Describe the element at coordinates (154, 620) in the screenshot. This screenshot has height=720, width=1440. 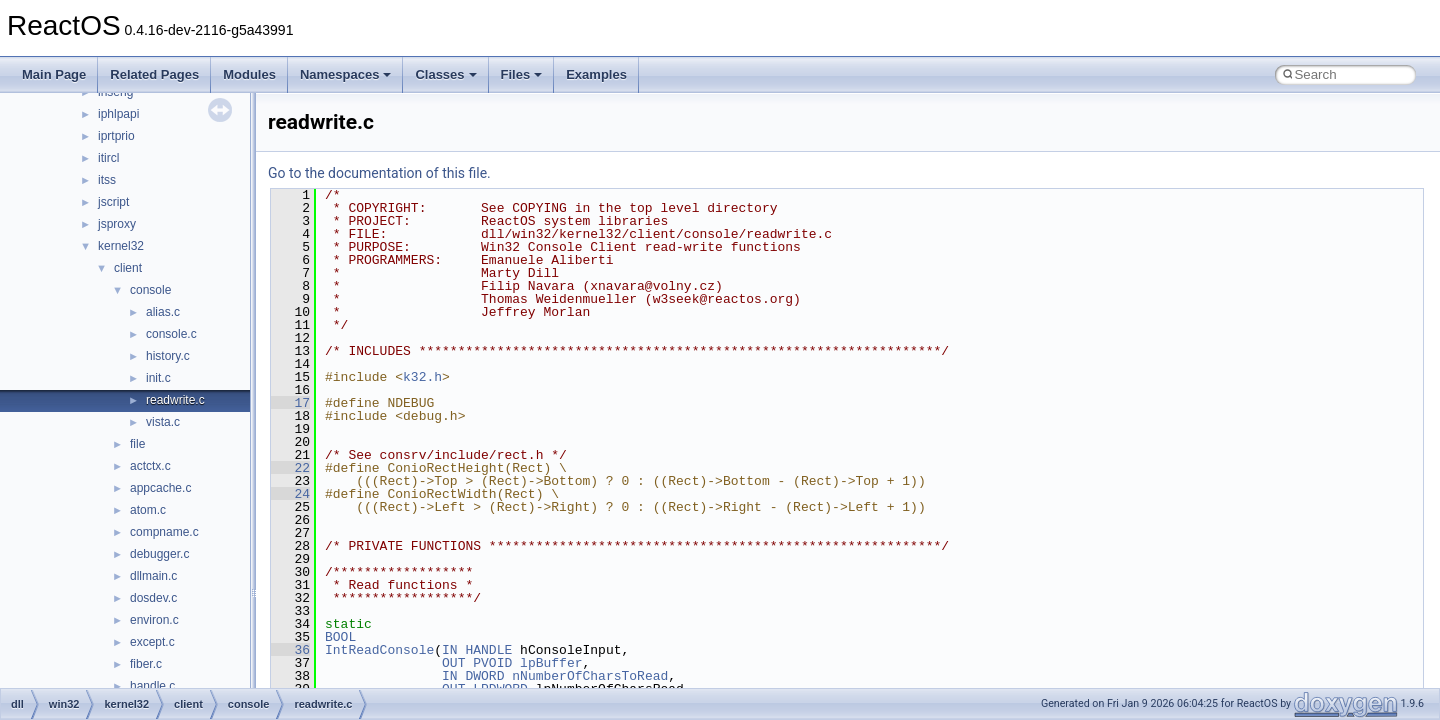
I see `environ.c` at that location.